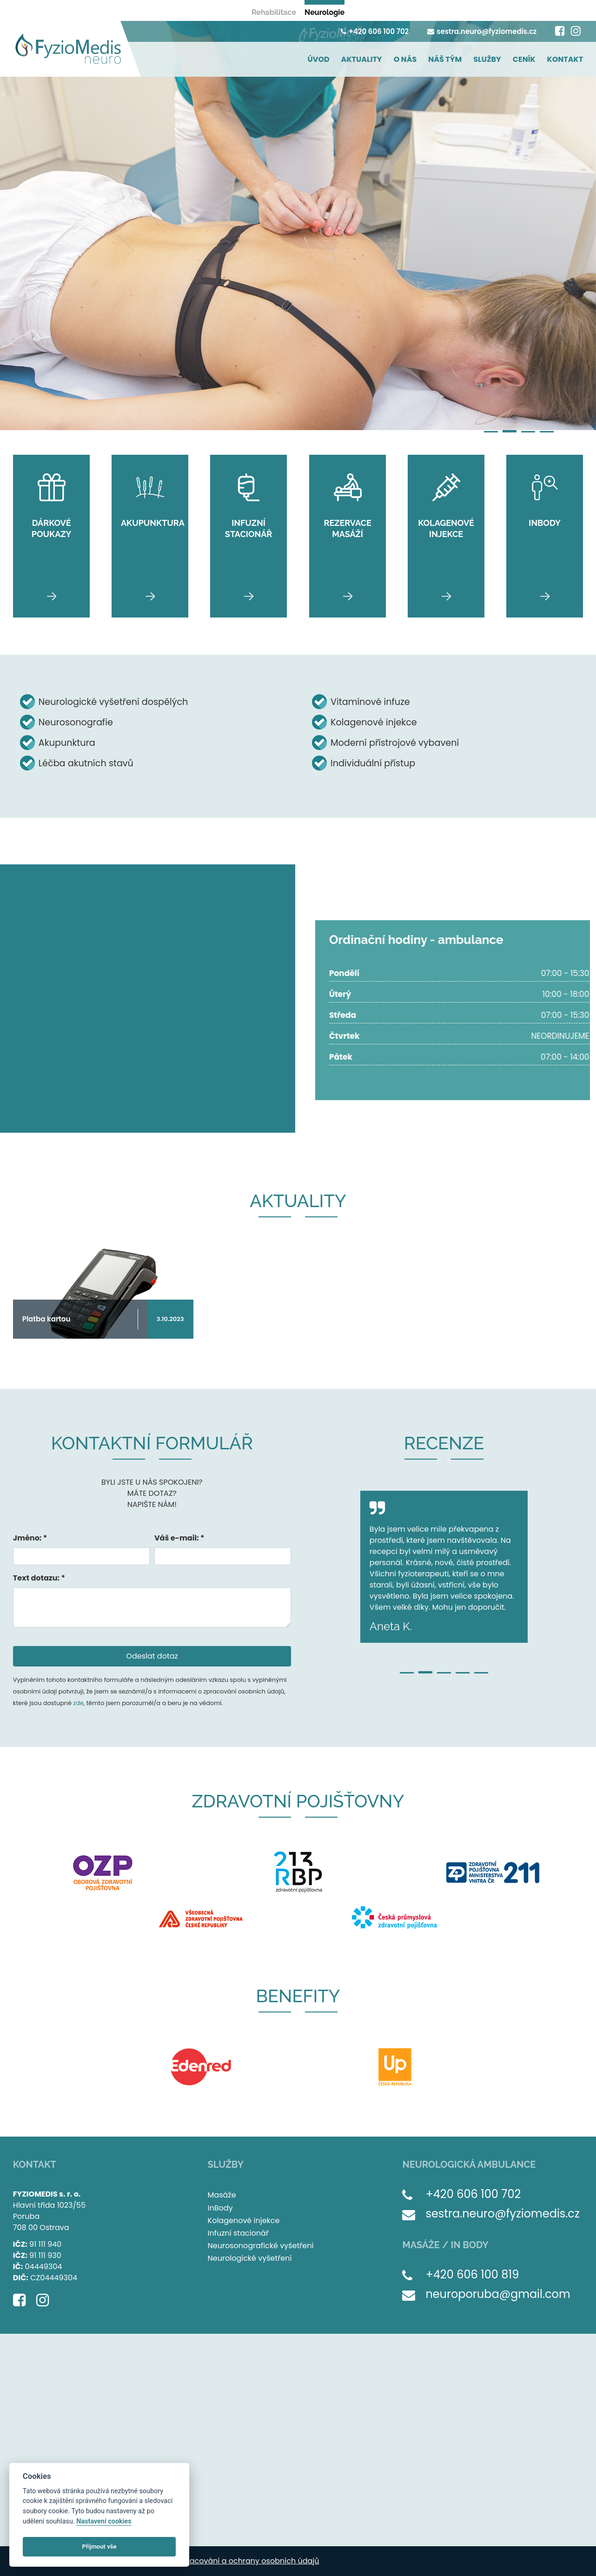 The height and width of the screenshot is (2576, 596). I want to click on Neurologické vyšetření, so click(250, 2258).